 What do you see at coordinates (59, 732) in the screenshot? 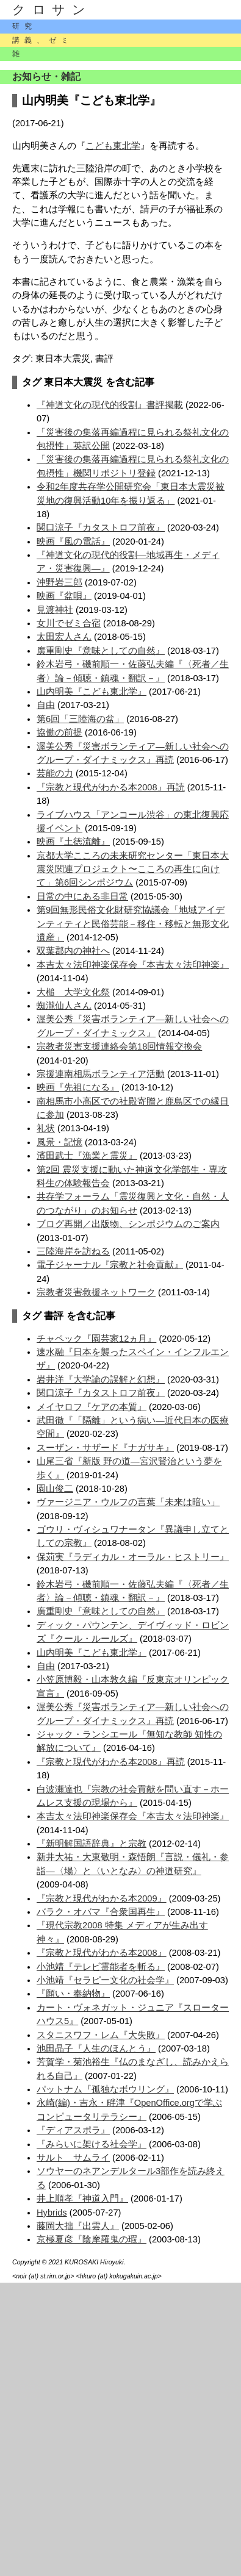
I see `協働の前提` at bounding box center [59, 732].